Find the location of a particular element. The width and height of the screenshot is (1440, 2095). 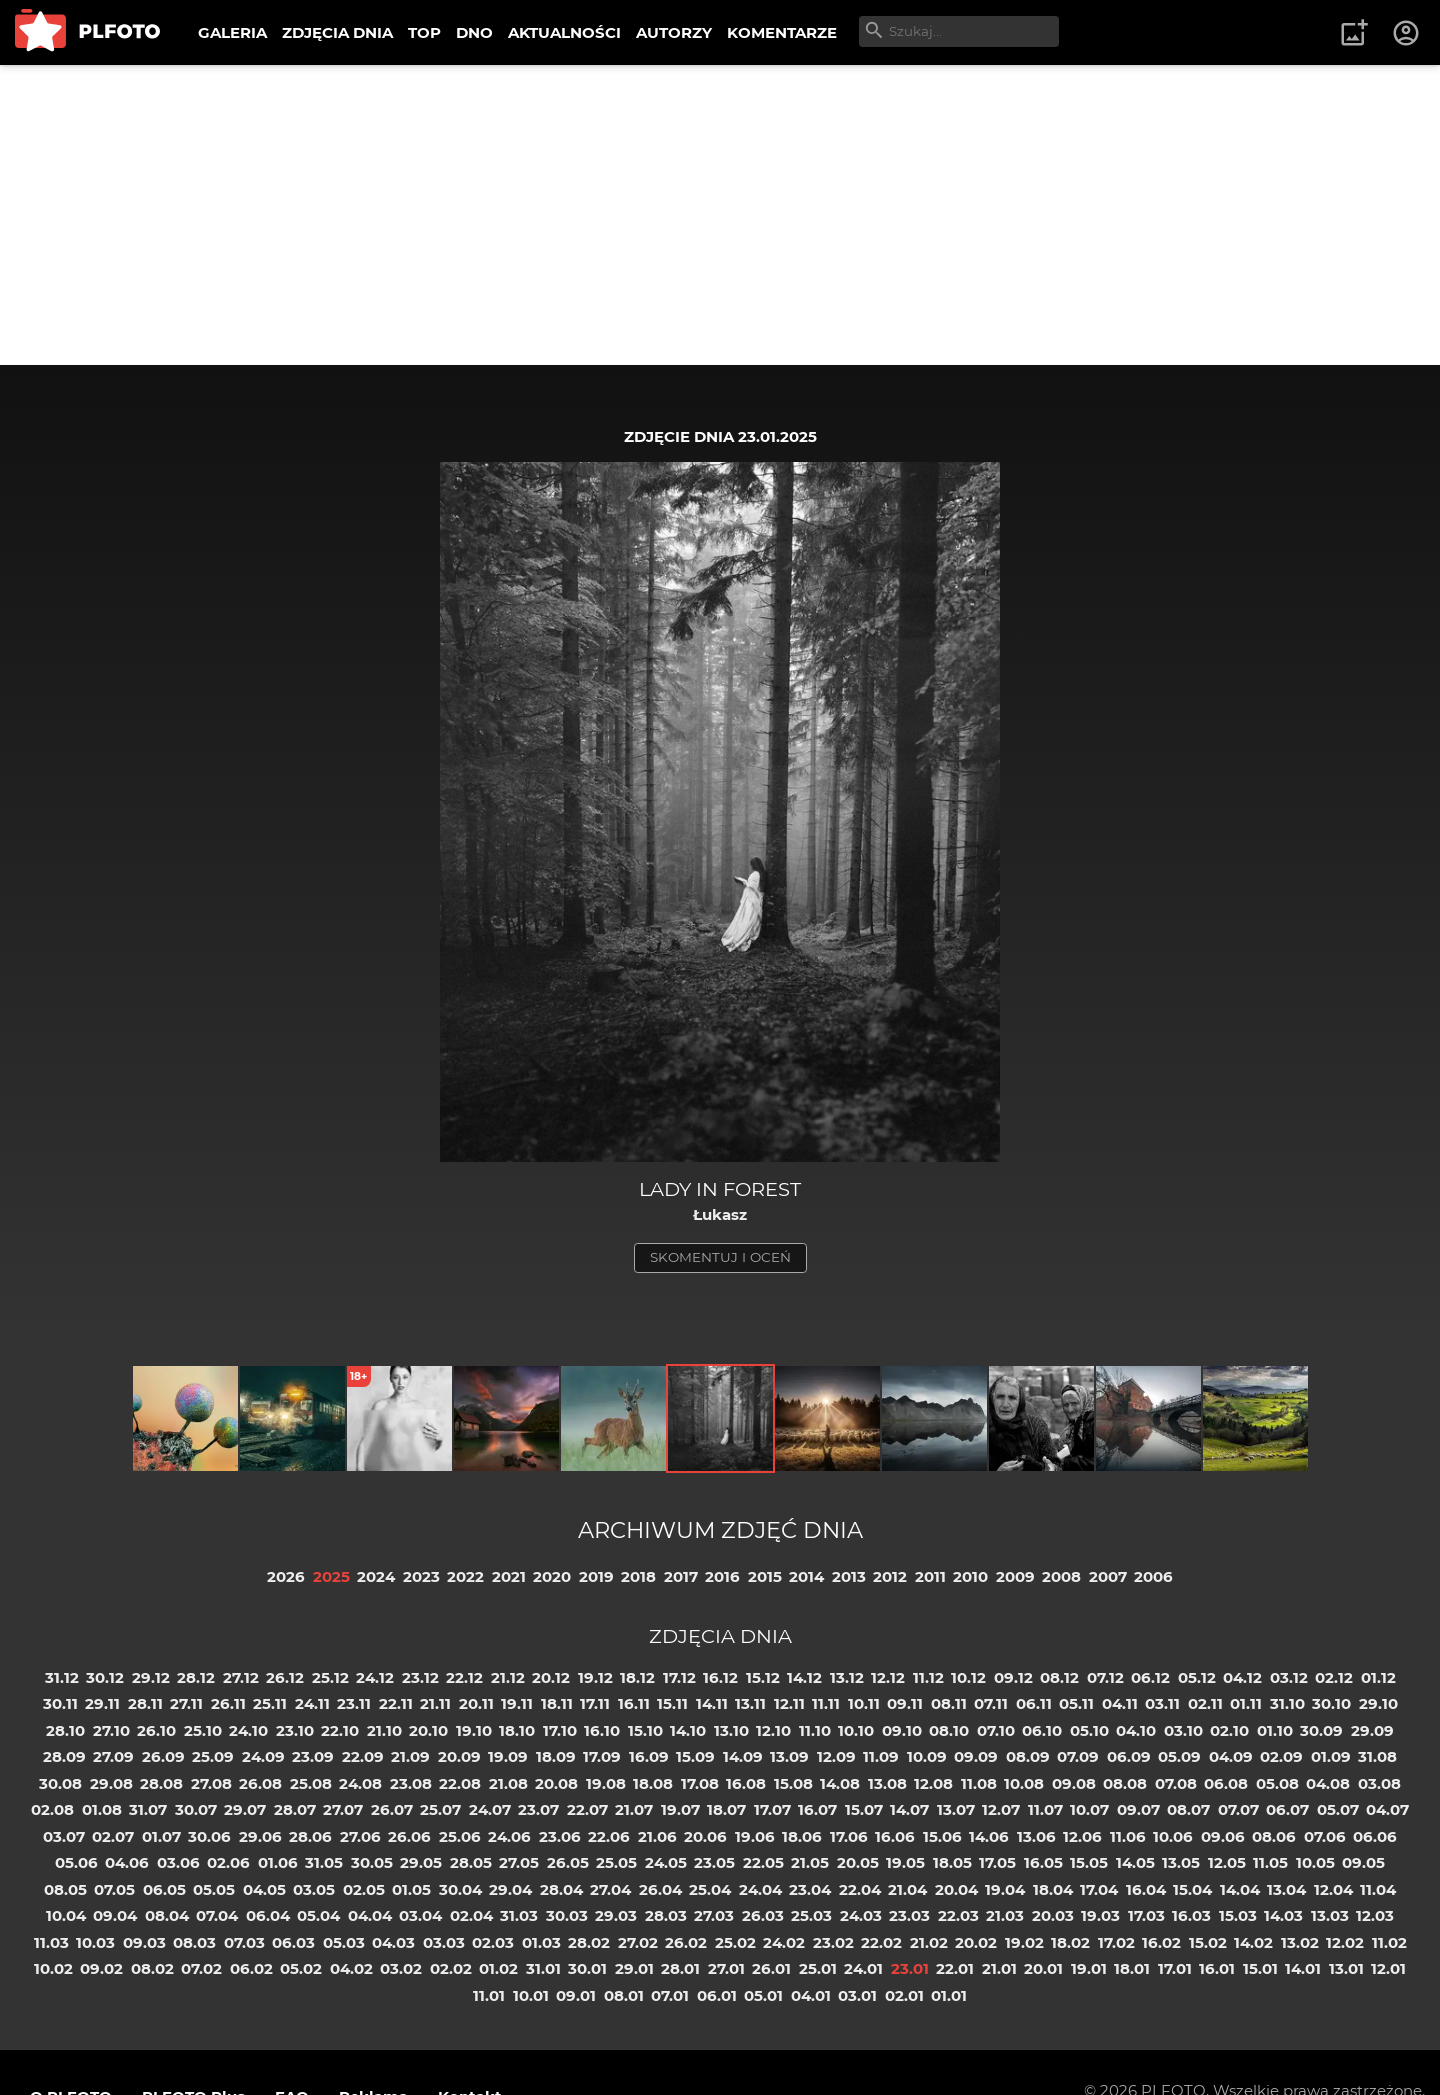

19.11 is located at coordinates (517, 1703).